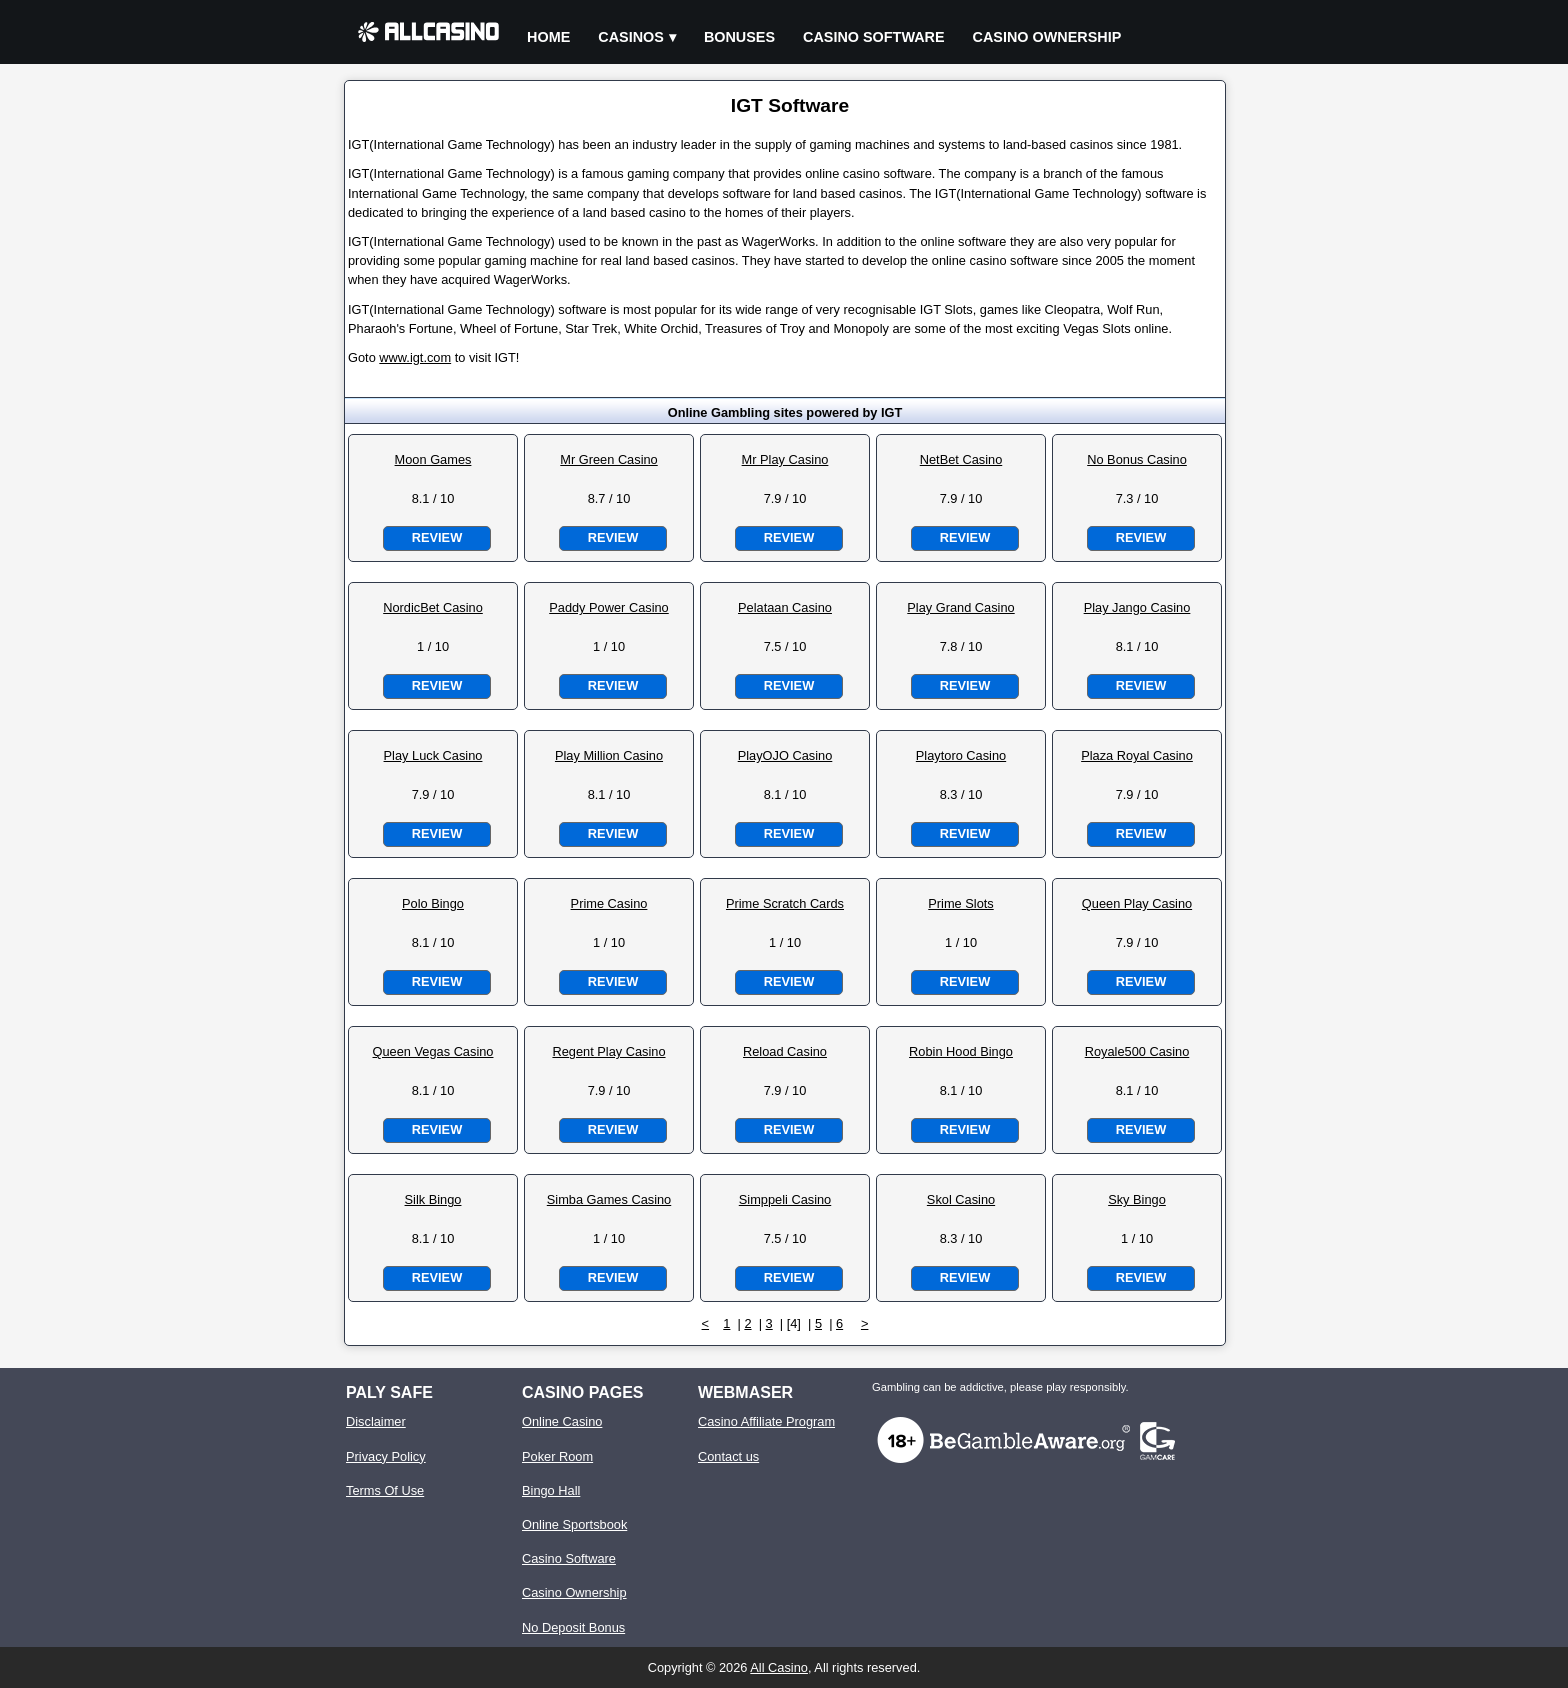  Describe the element at coordinates (960, 903) in the screenshot. I see `Prime Slots` at that location.